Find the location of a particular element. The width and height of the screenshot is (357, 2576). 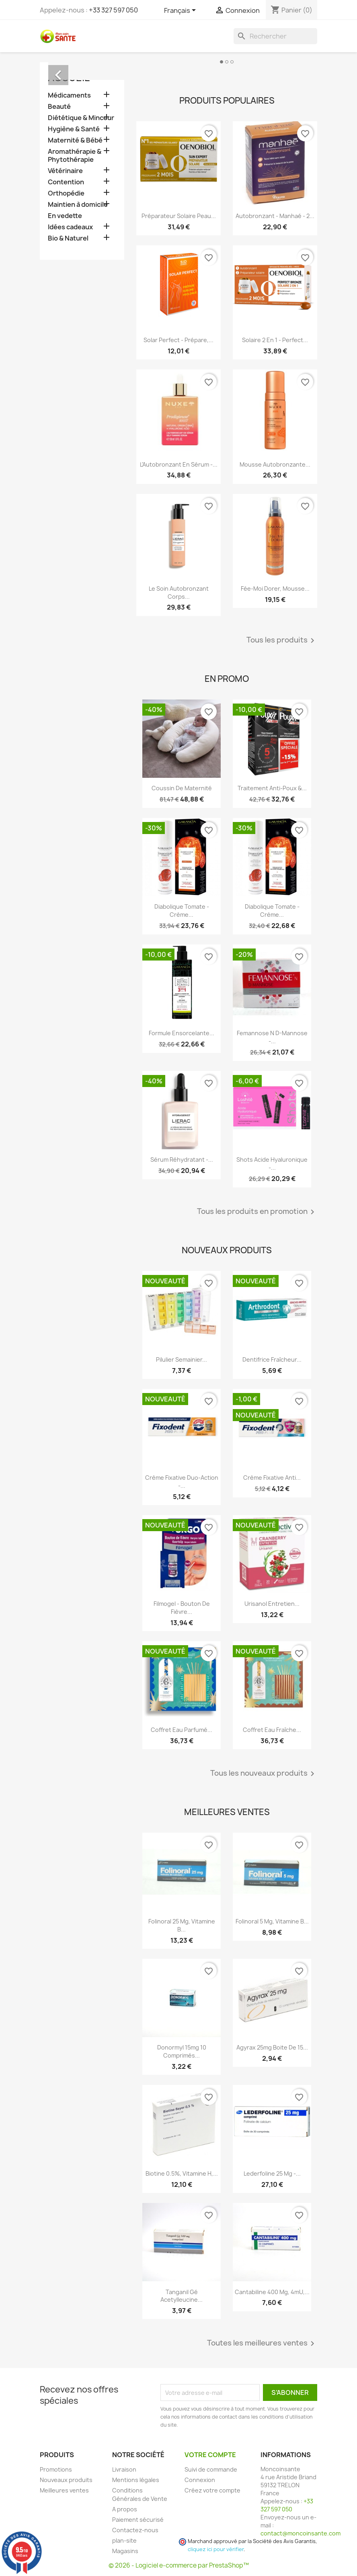

Donormyl 15mg 10 Comprimés... is located at coordinates (181, 2051).